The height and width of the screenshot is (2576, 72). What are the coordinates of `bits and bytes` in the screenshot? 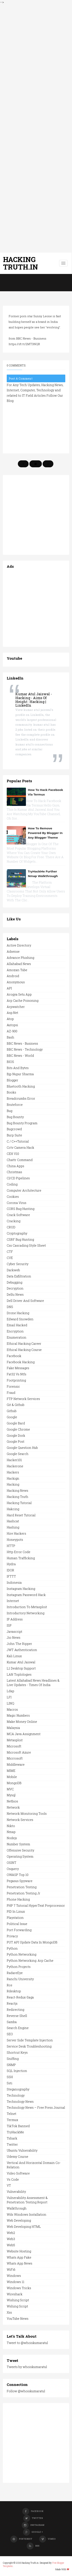 It's located at (18, 1068).